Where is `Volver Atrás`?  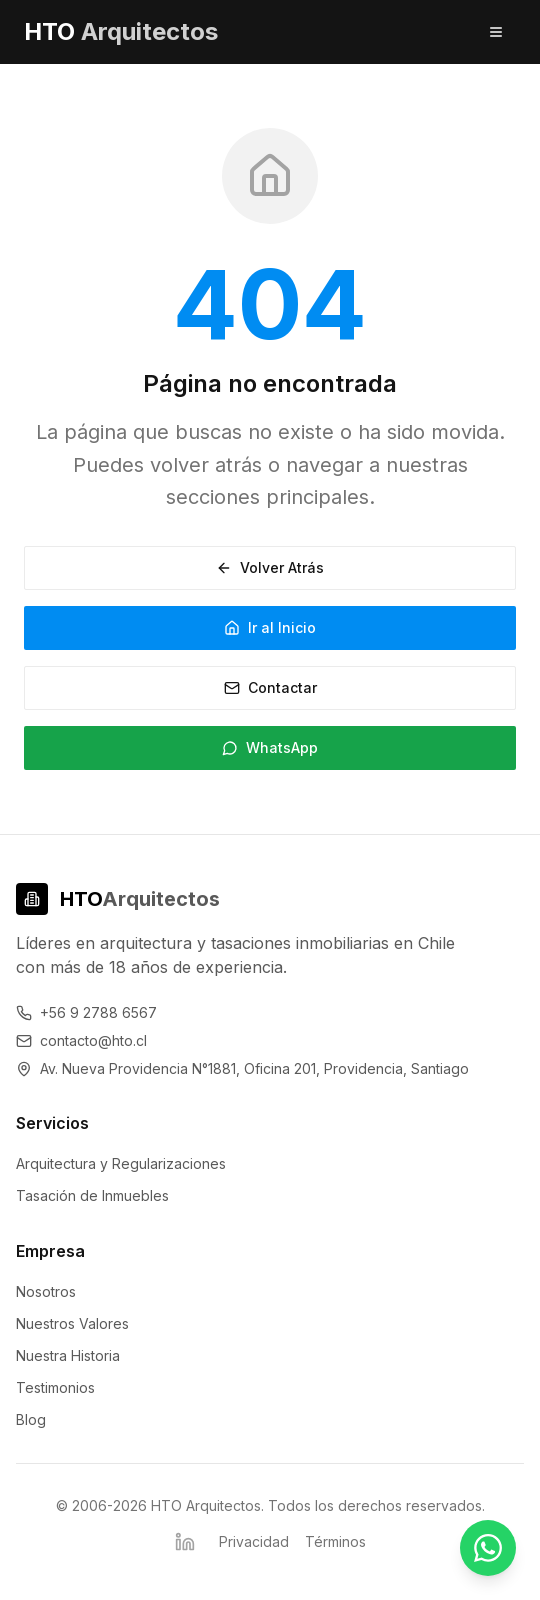 Volver Atrás is located at coordinates (270, 567).